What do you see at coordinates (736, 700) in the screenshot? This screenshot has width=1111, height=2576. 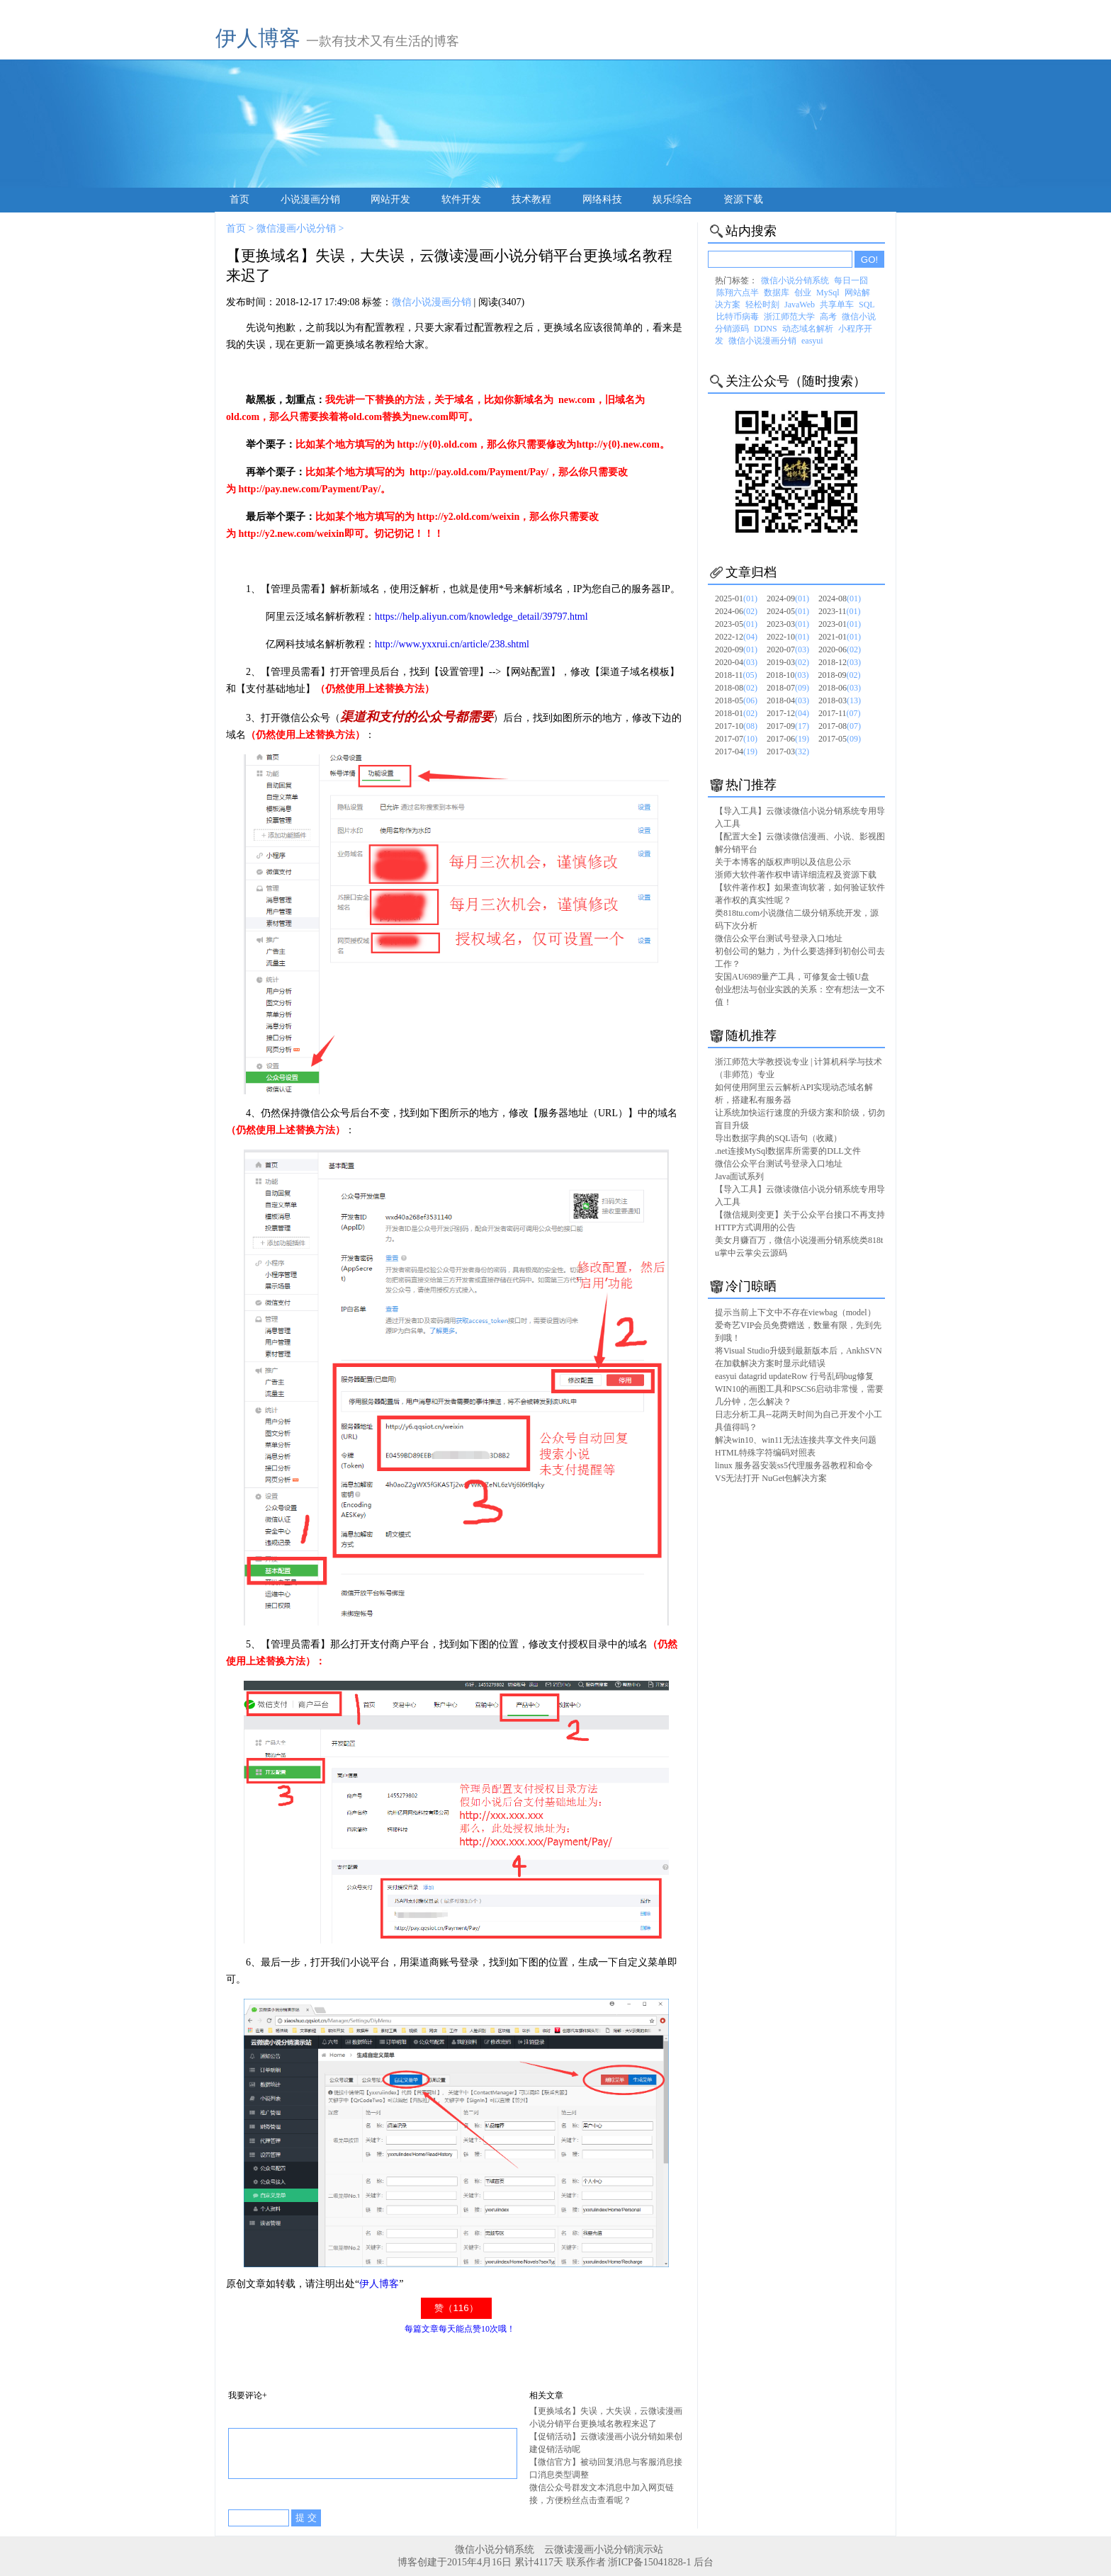 I see `2018-05` at bounding box center [736, 700].